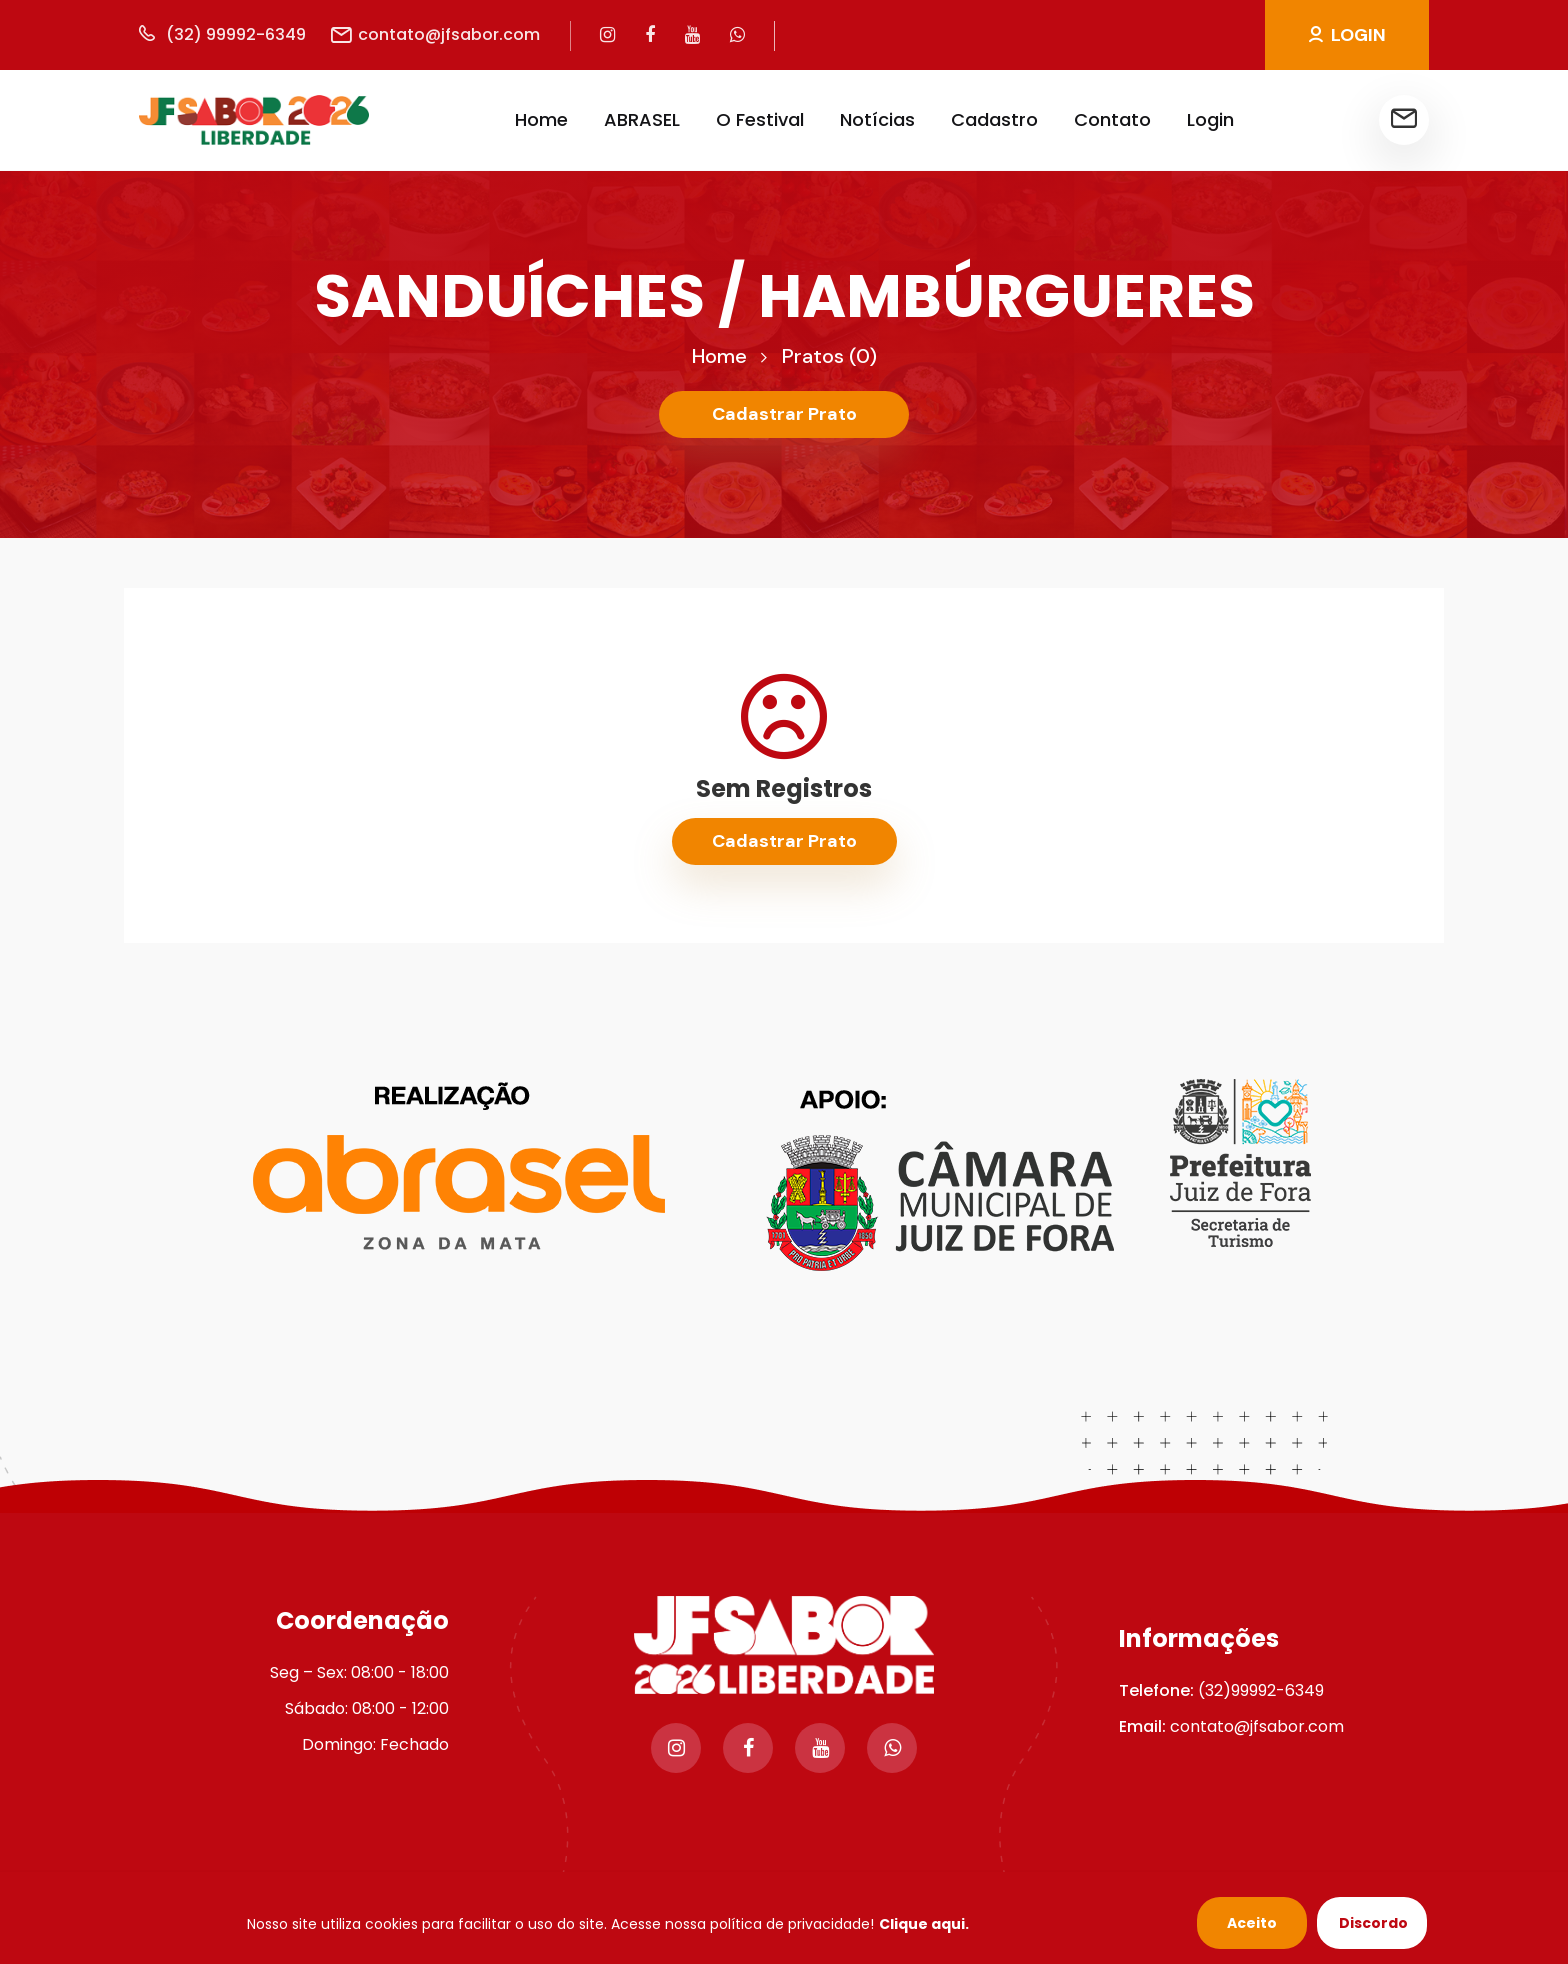 This screenshot has width=1568, height=1964. What do you see at coordinates (924, 1924) in the screenshot?
I see `Clique aqui.` at bounding box center [924, 1924].